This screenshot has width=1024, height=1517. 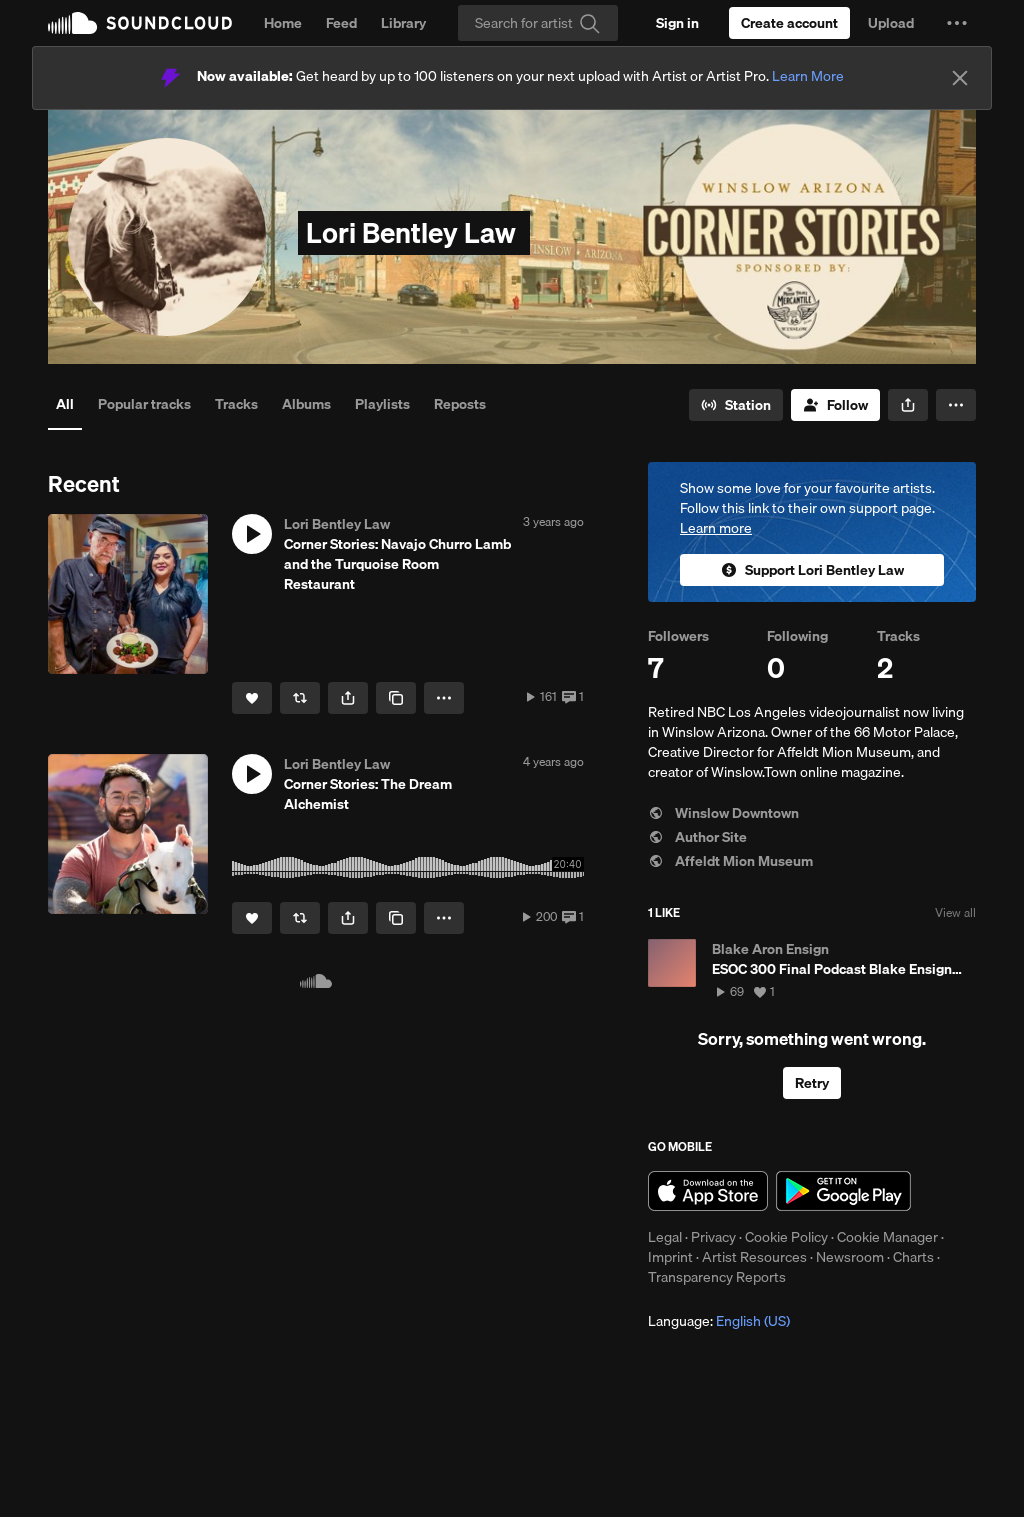 I want to click on [Follow], so click(x=835, y=405).